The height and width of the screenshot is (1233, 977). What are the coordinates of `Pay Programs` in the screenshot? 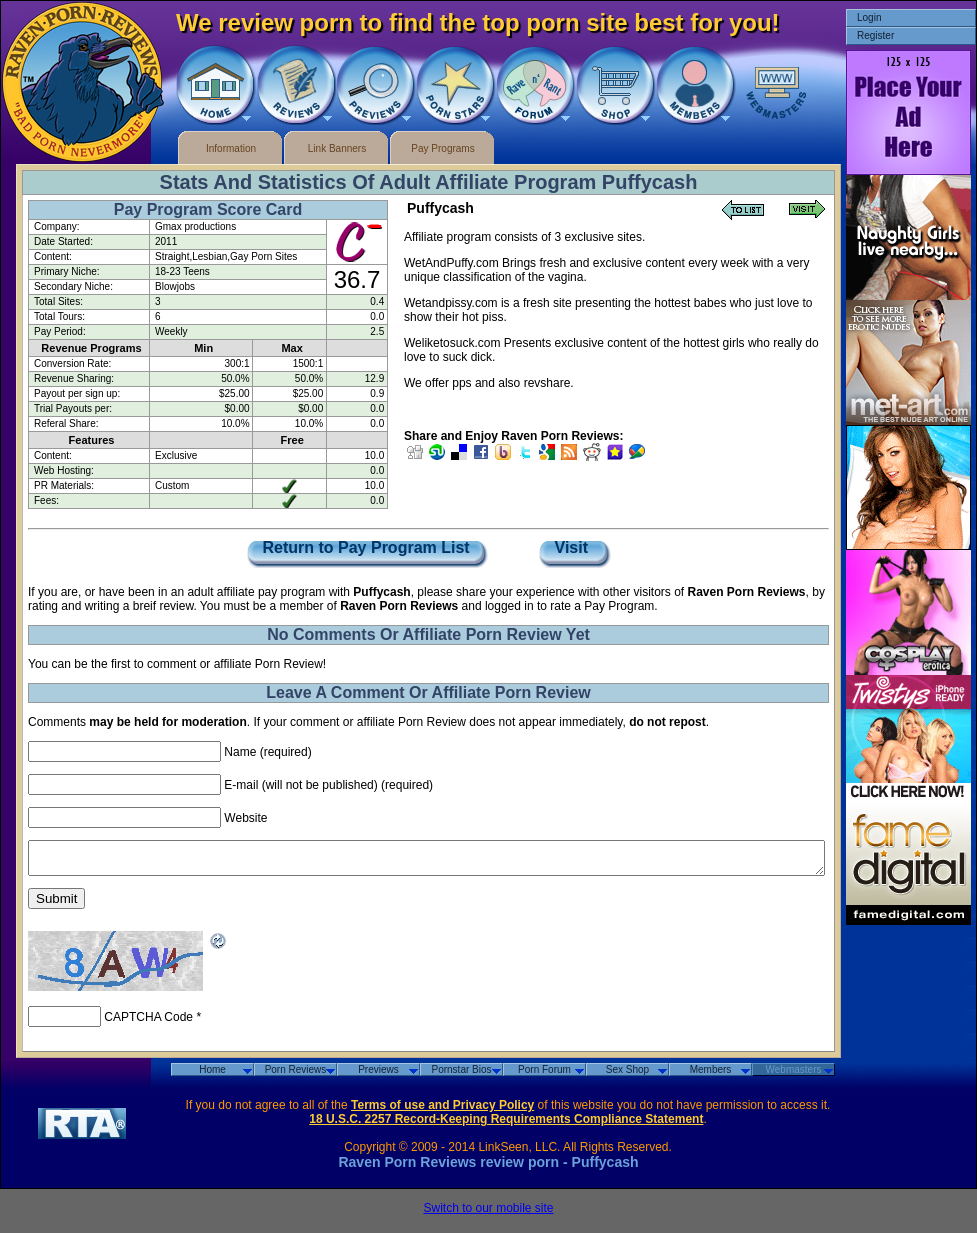 It's located at (442, 148).